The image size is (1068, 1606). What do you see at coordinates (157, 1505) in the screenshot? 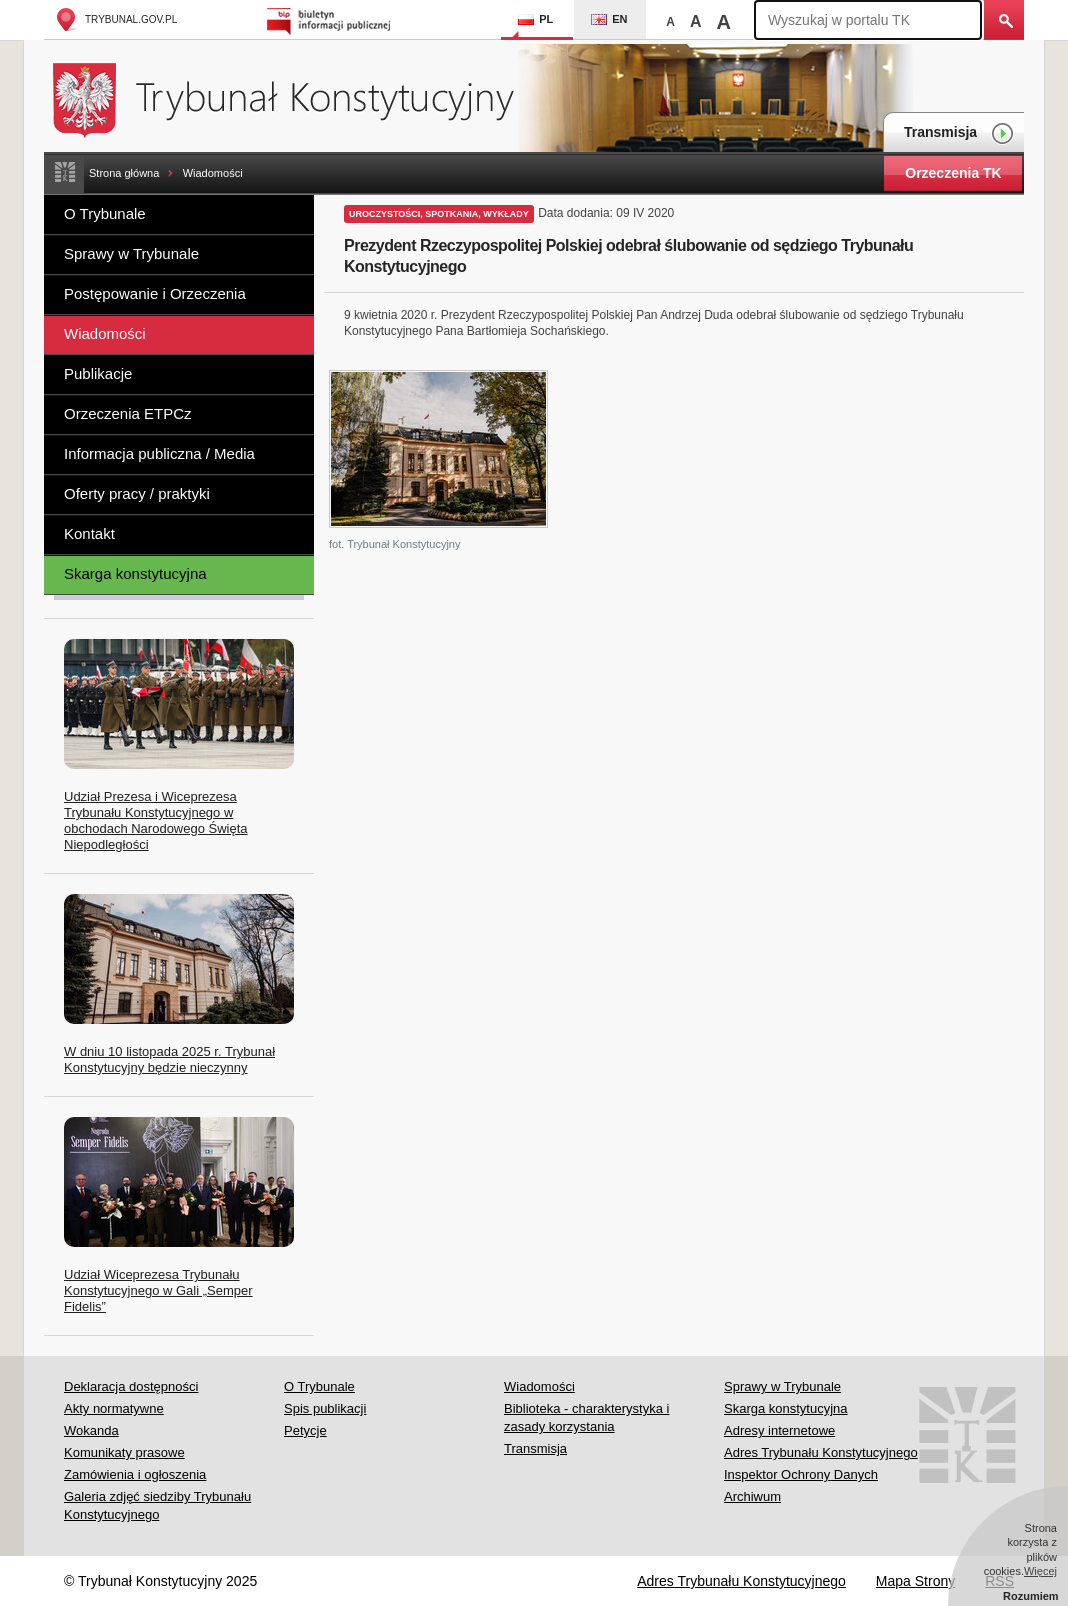
I see `Galeria zdjęć siedziby Trybunału Konstytucyjnego` at bounding box center [157, 1505].